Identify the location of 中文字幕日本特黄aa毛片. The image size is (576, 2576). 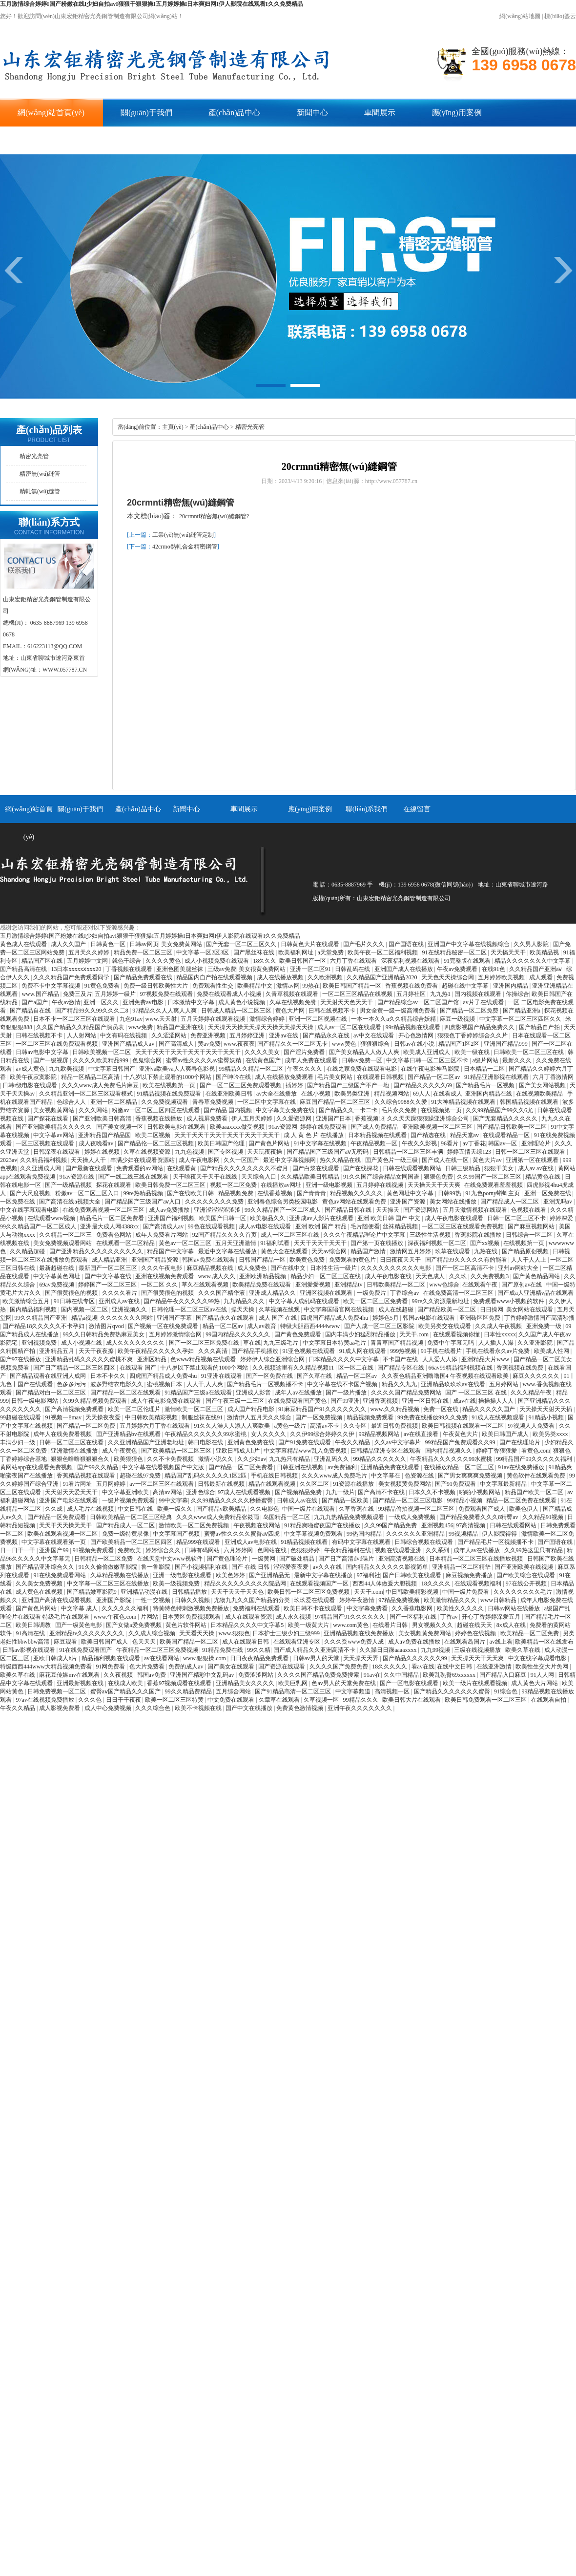
(335, 1342).